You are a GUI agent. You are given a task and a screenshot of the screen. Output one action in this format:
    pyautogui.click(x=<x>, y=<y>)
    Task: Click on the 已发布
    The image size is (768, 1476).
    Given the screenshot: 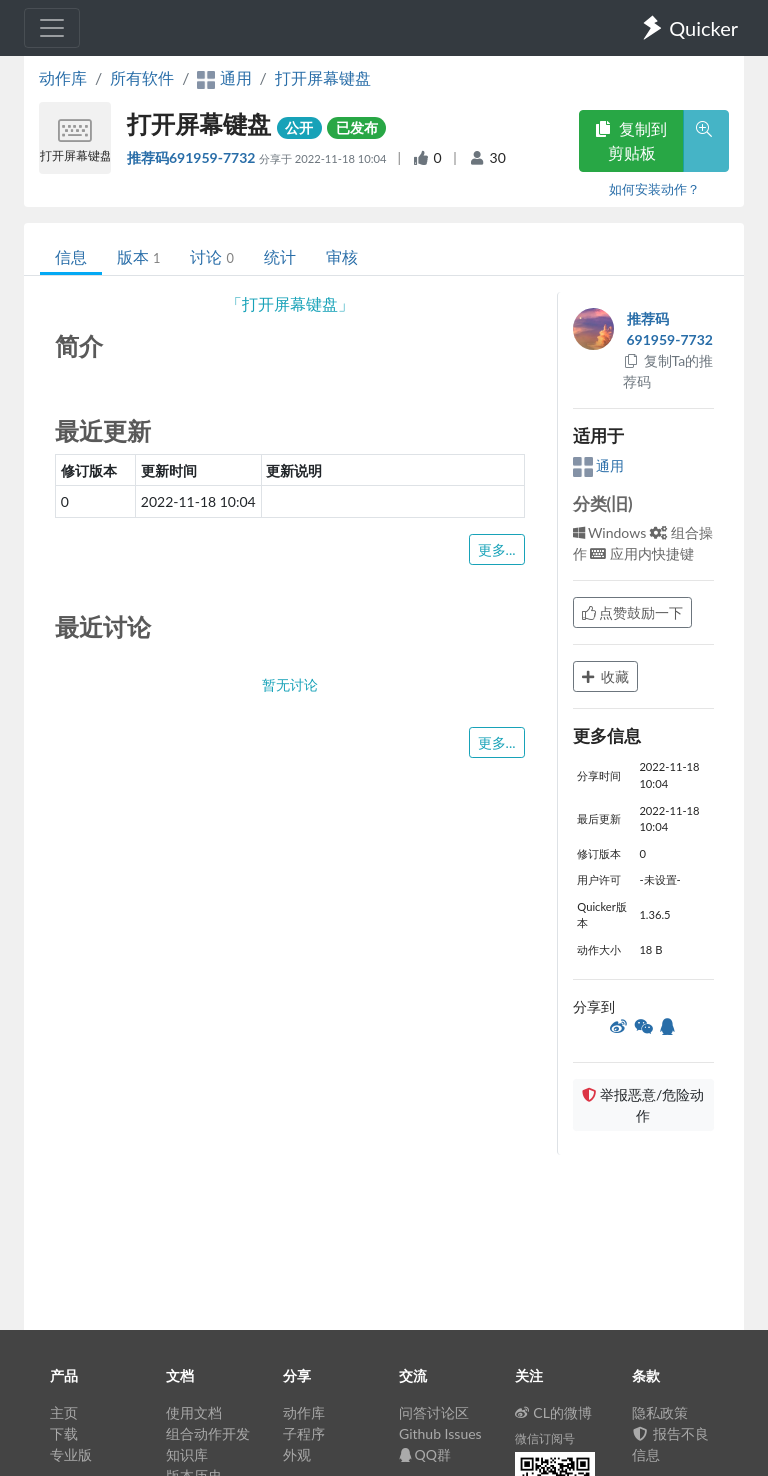 What is the action you would take?
    pyautogui.click(x=357, y=127)
    